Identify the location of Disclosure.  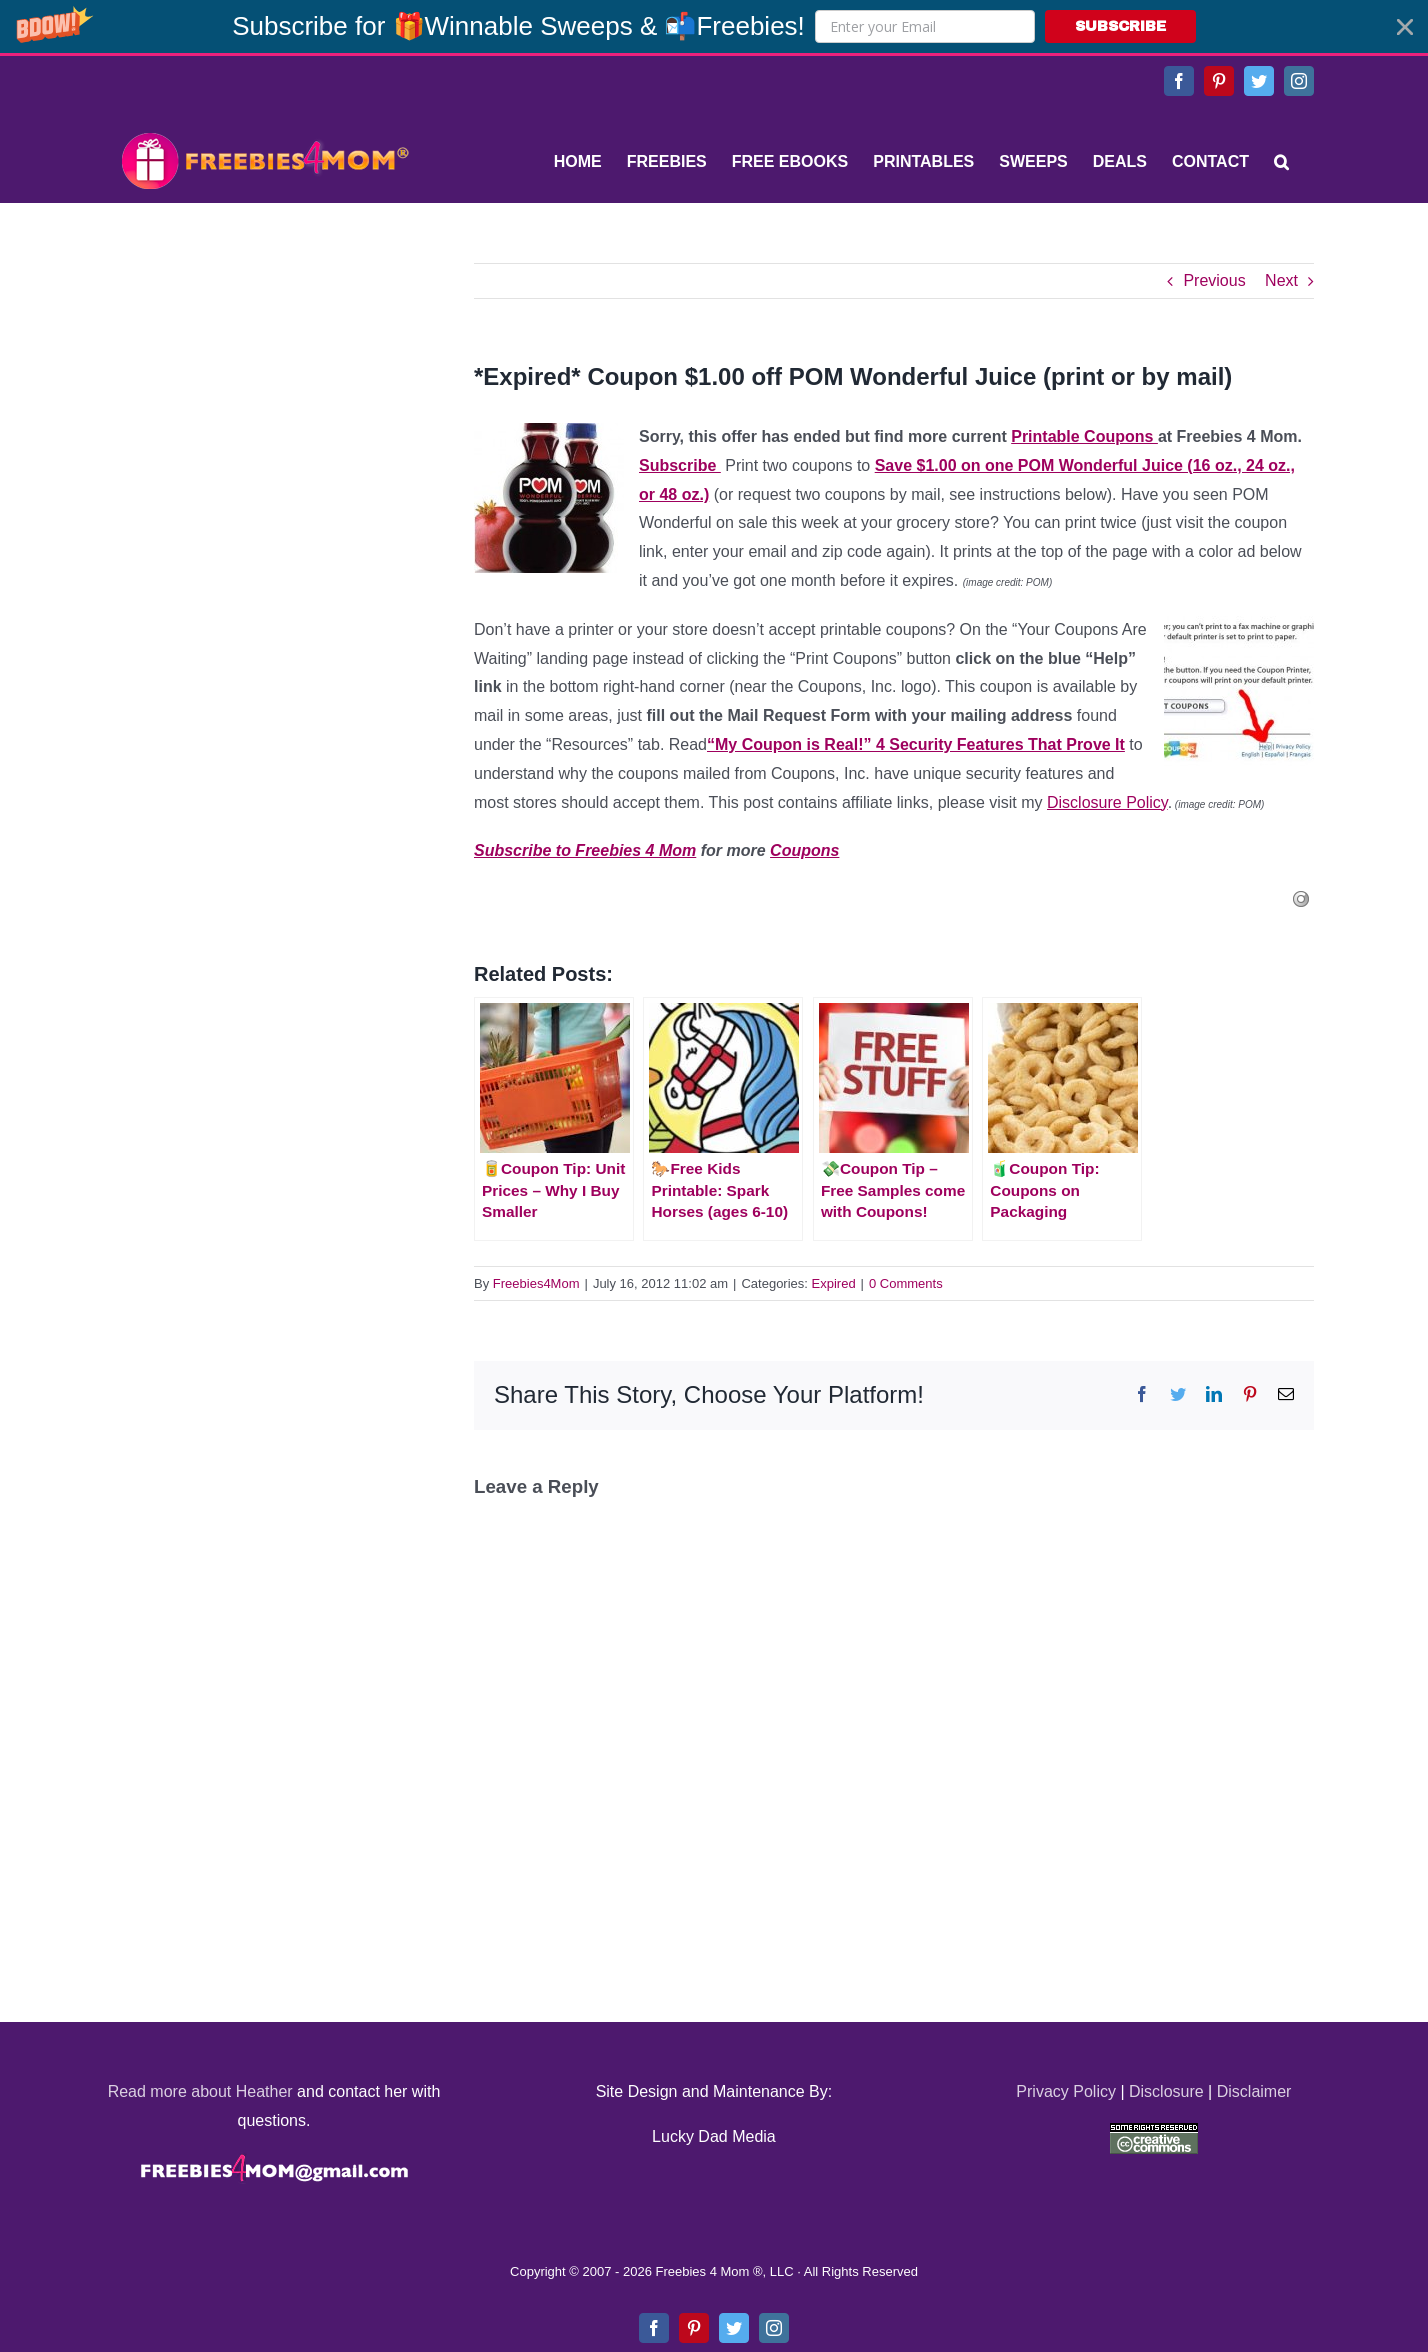
(1166, 2091).